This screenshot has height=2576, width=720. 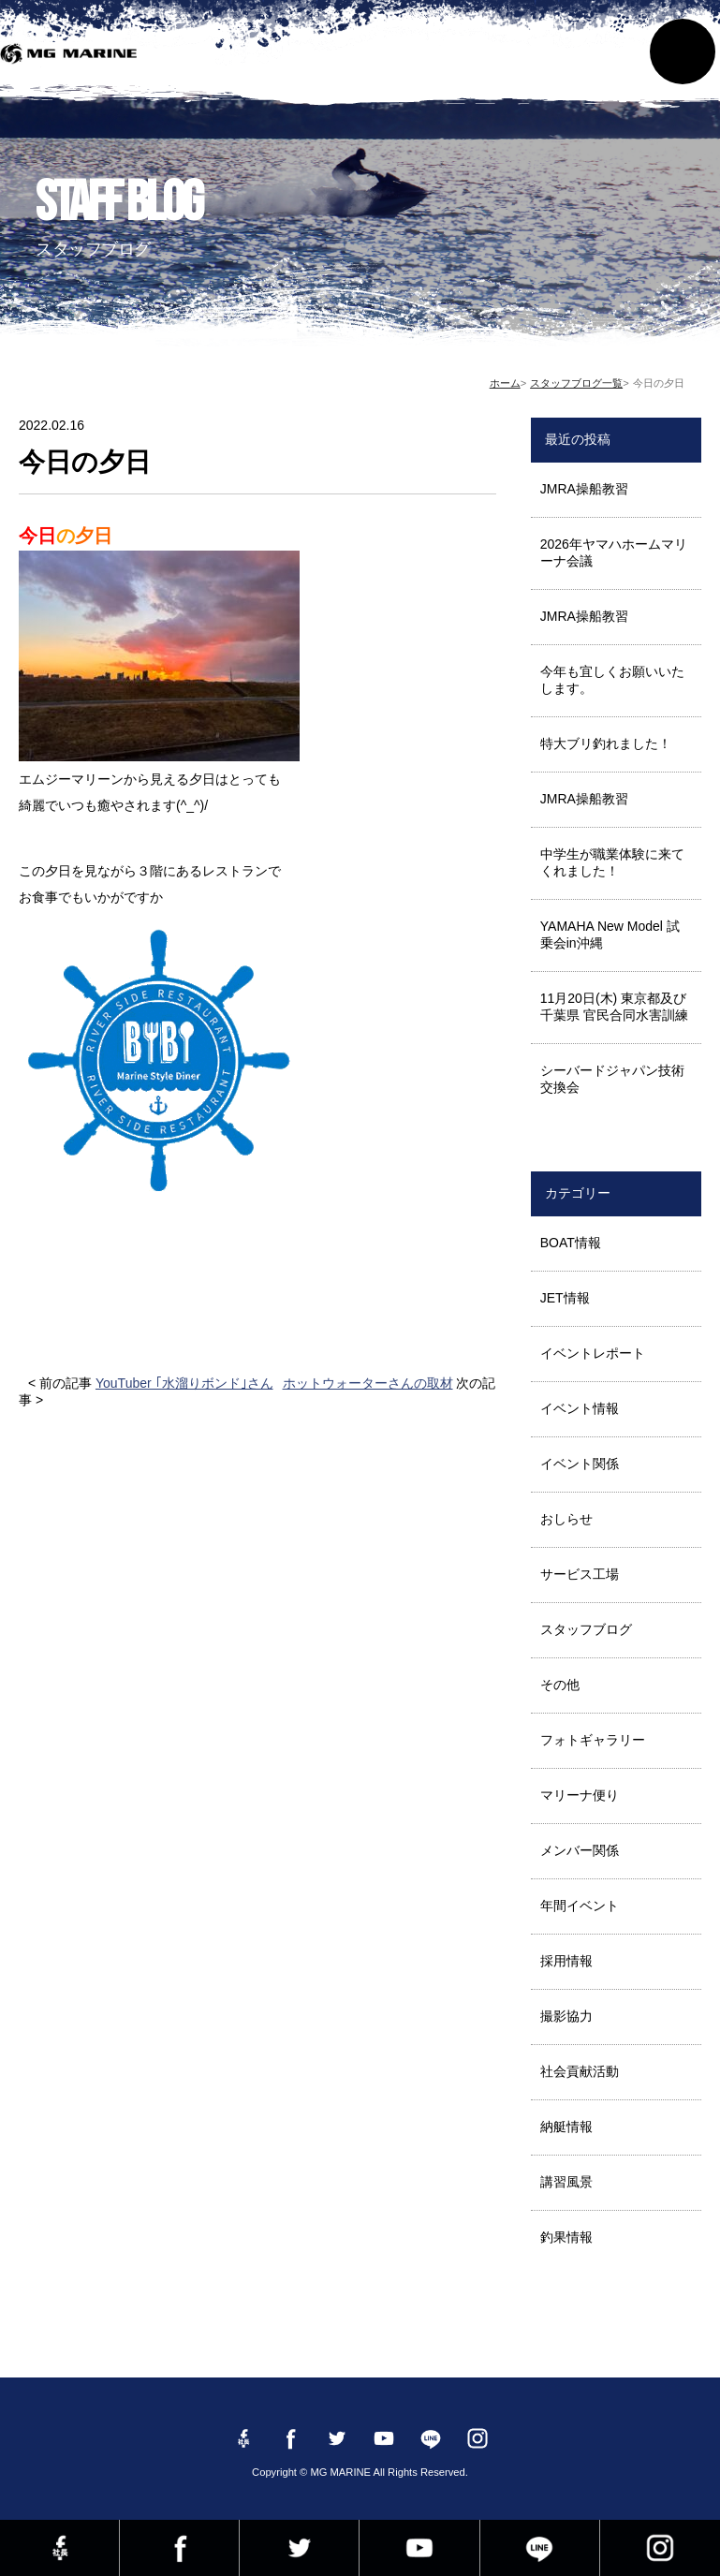 What do you see at coordinates (560, 1684) in the screenshot?
I see `その他` at bounding box center [560, 1684].